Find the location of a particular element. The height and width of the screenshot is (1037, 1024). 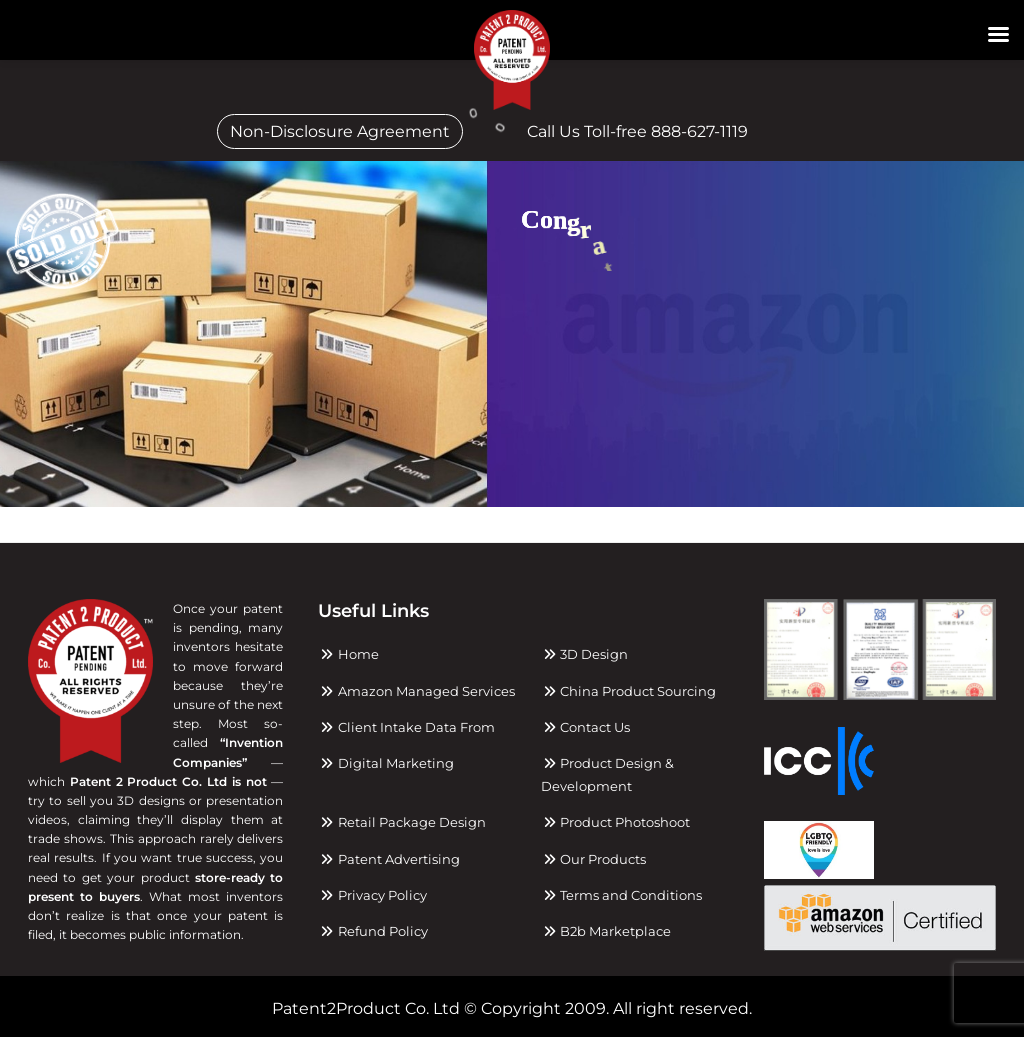

3D Design is located at coordinates (584, 654).